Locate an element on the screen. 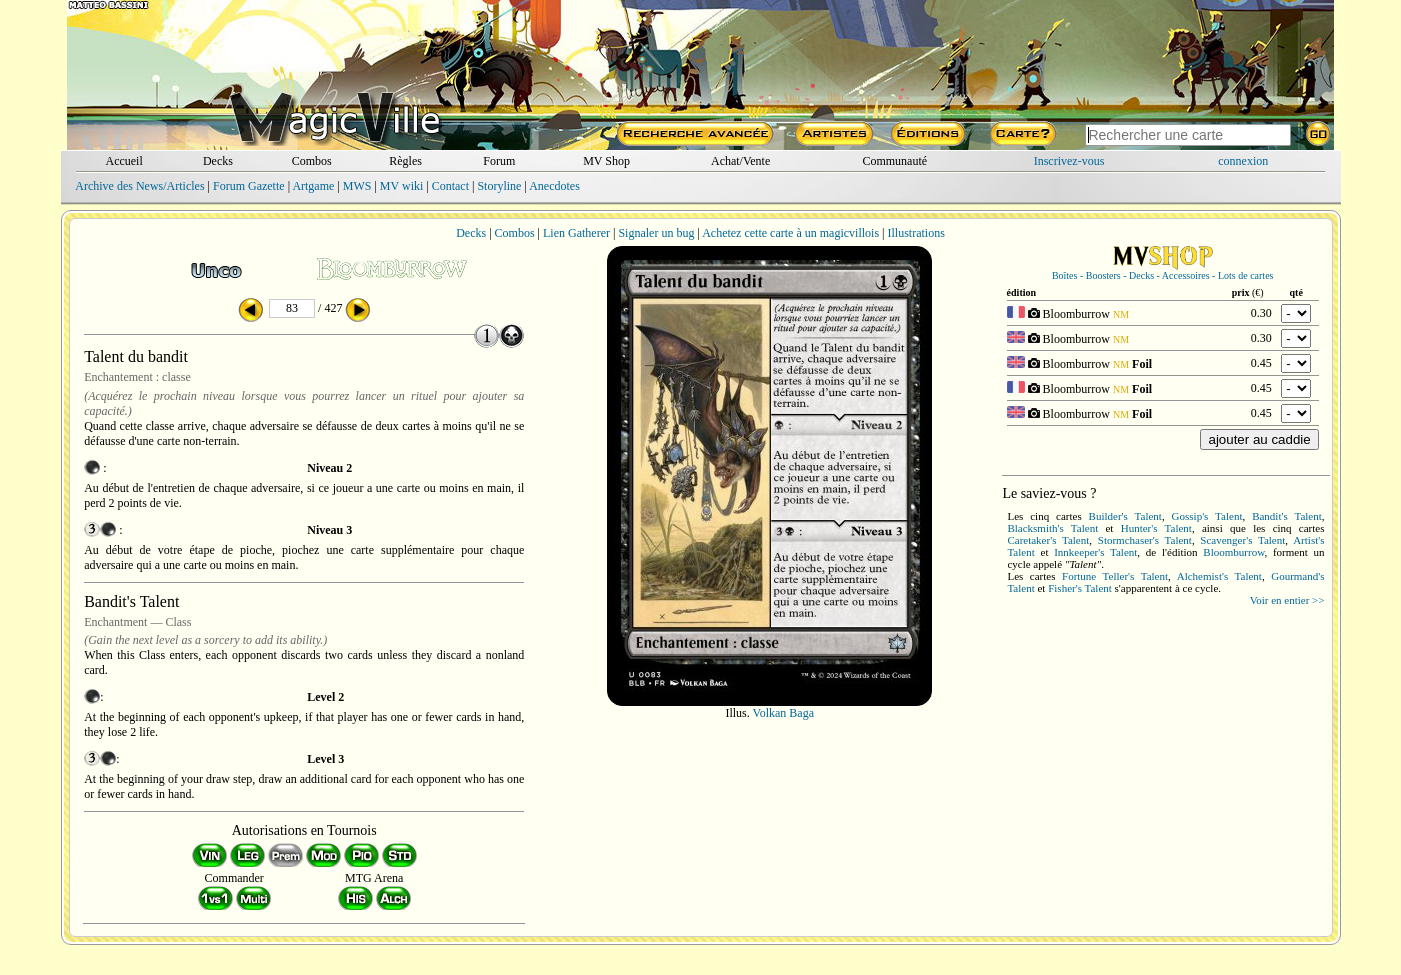  Forum is located at coordinates (499, 161).